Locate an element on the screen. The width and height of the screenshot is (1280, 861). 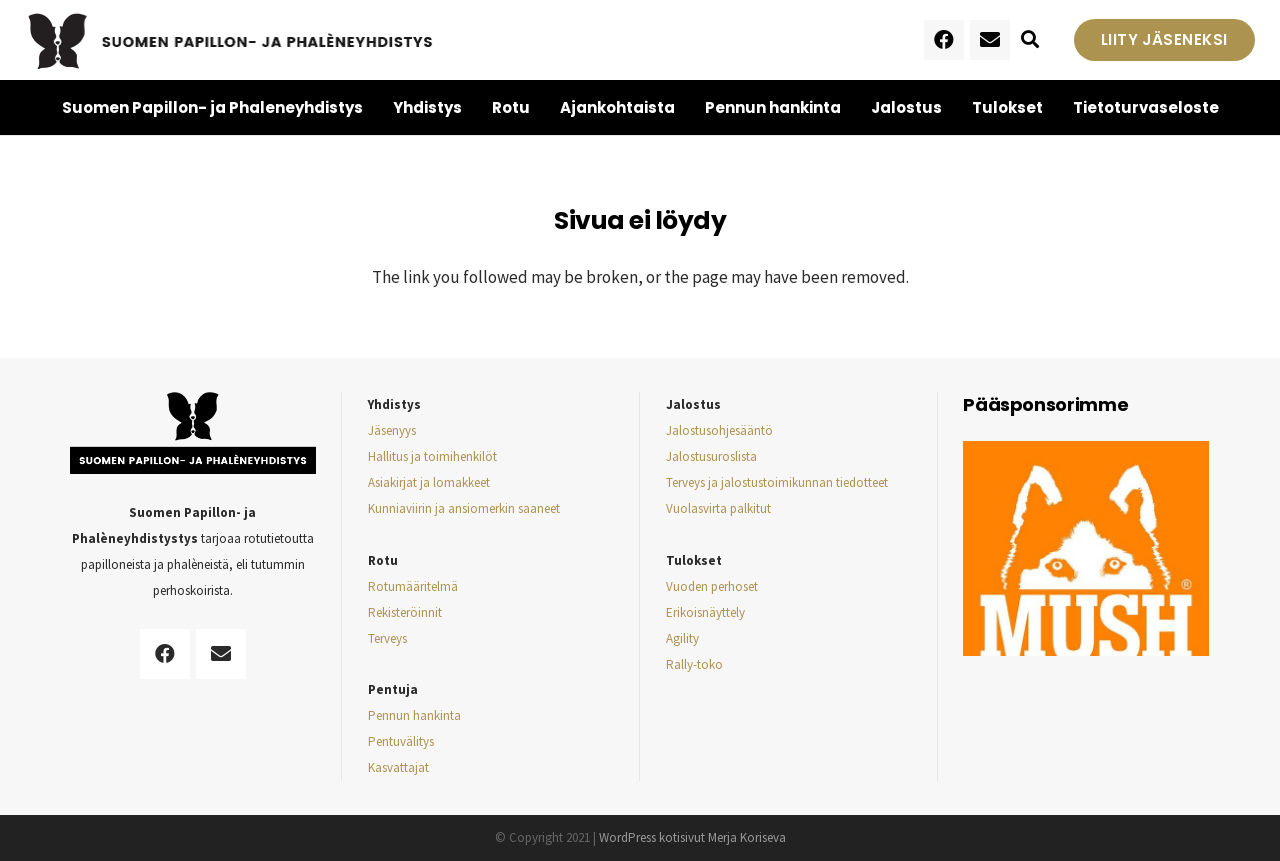
[Etsi] is located at coordinates (1030, 40).